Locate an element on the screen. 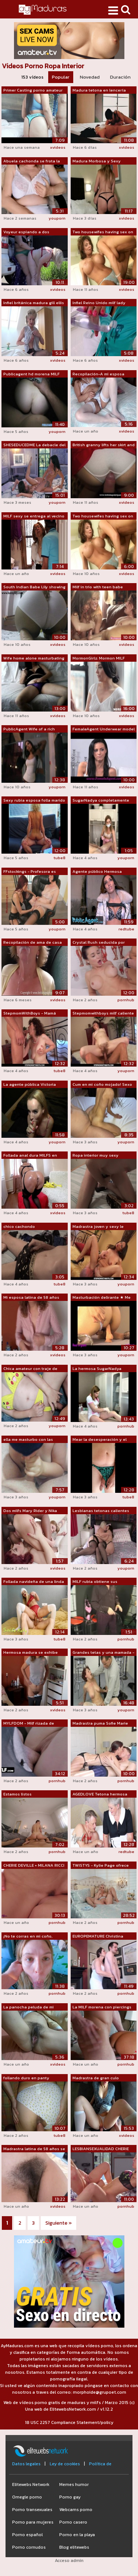  Porno gay is located at coordinates (70, 2497).